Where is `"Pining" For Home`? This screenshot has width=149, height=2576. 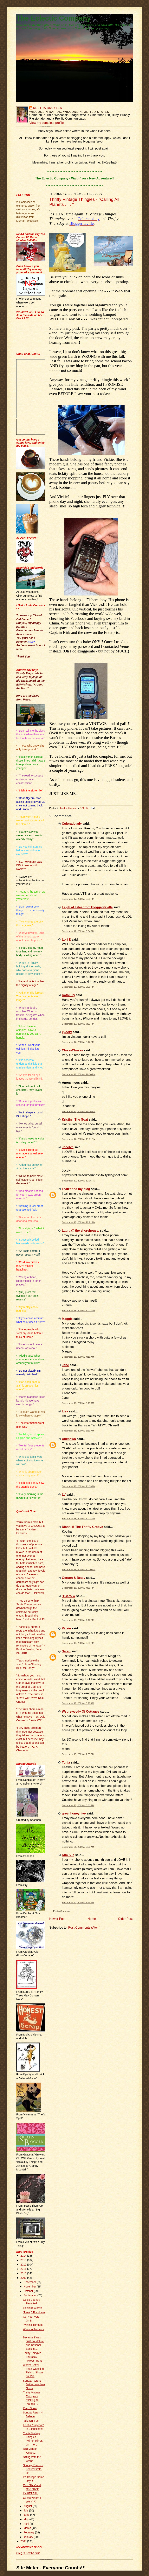
"Pining" For Home is located at coordinates (34, 2312).